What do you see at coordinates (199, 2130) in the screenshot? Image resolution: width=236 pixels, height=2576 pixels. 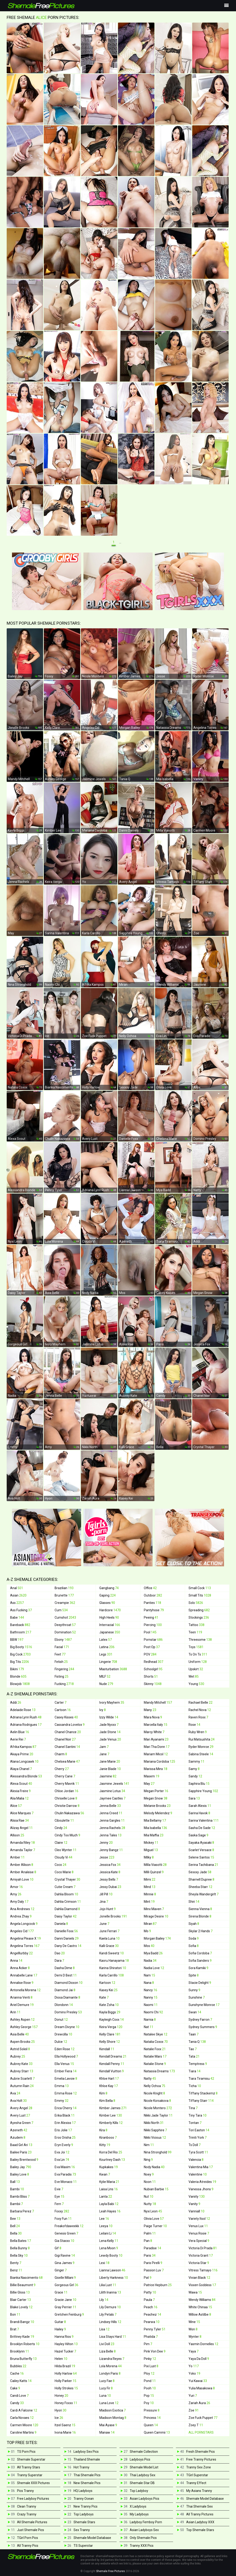 I see `Tori Easton` at bounding box center [199, 2130].